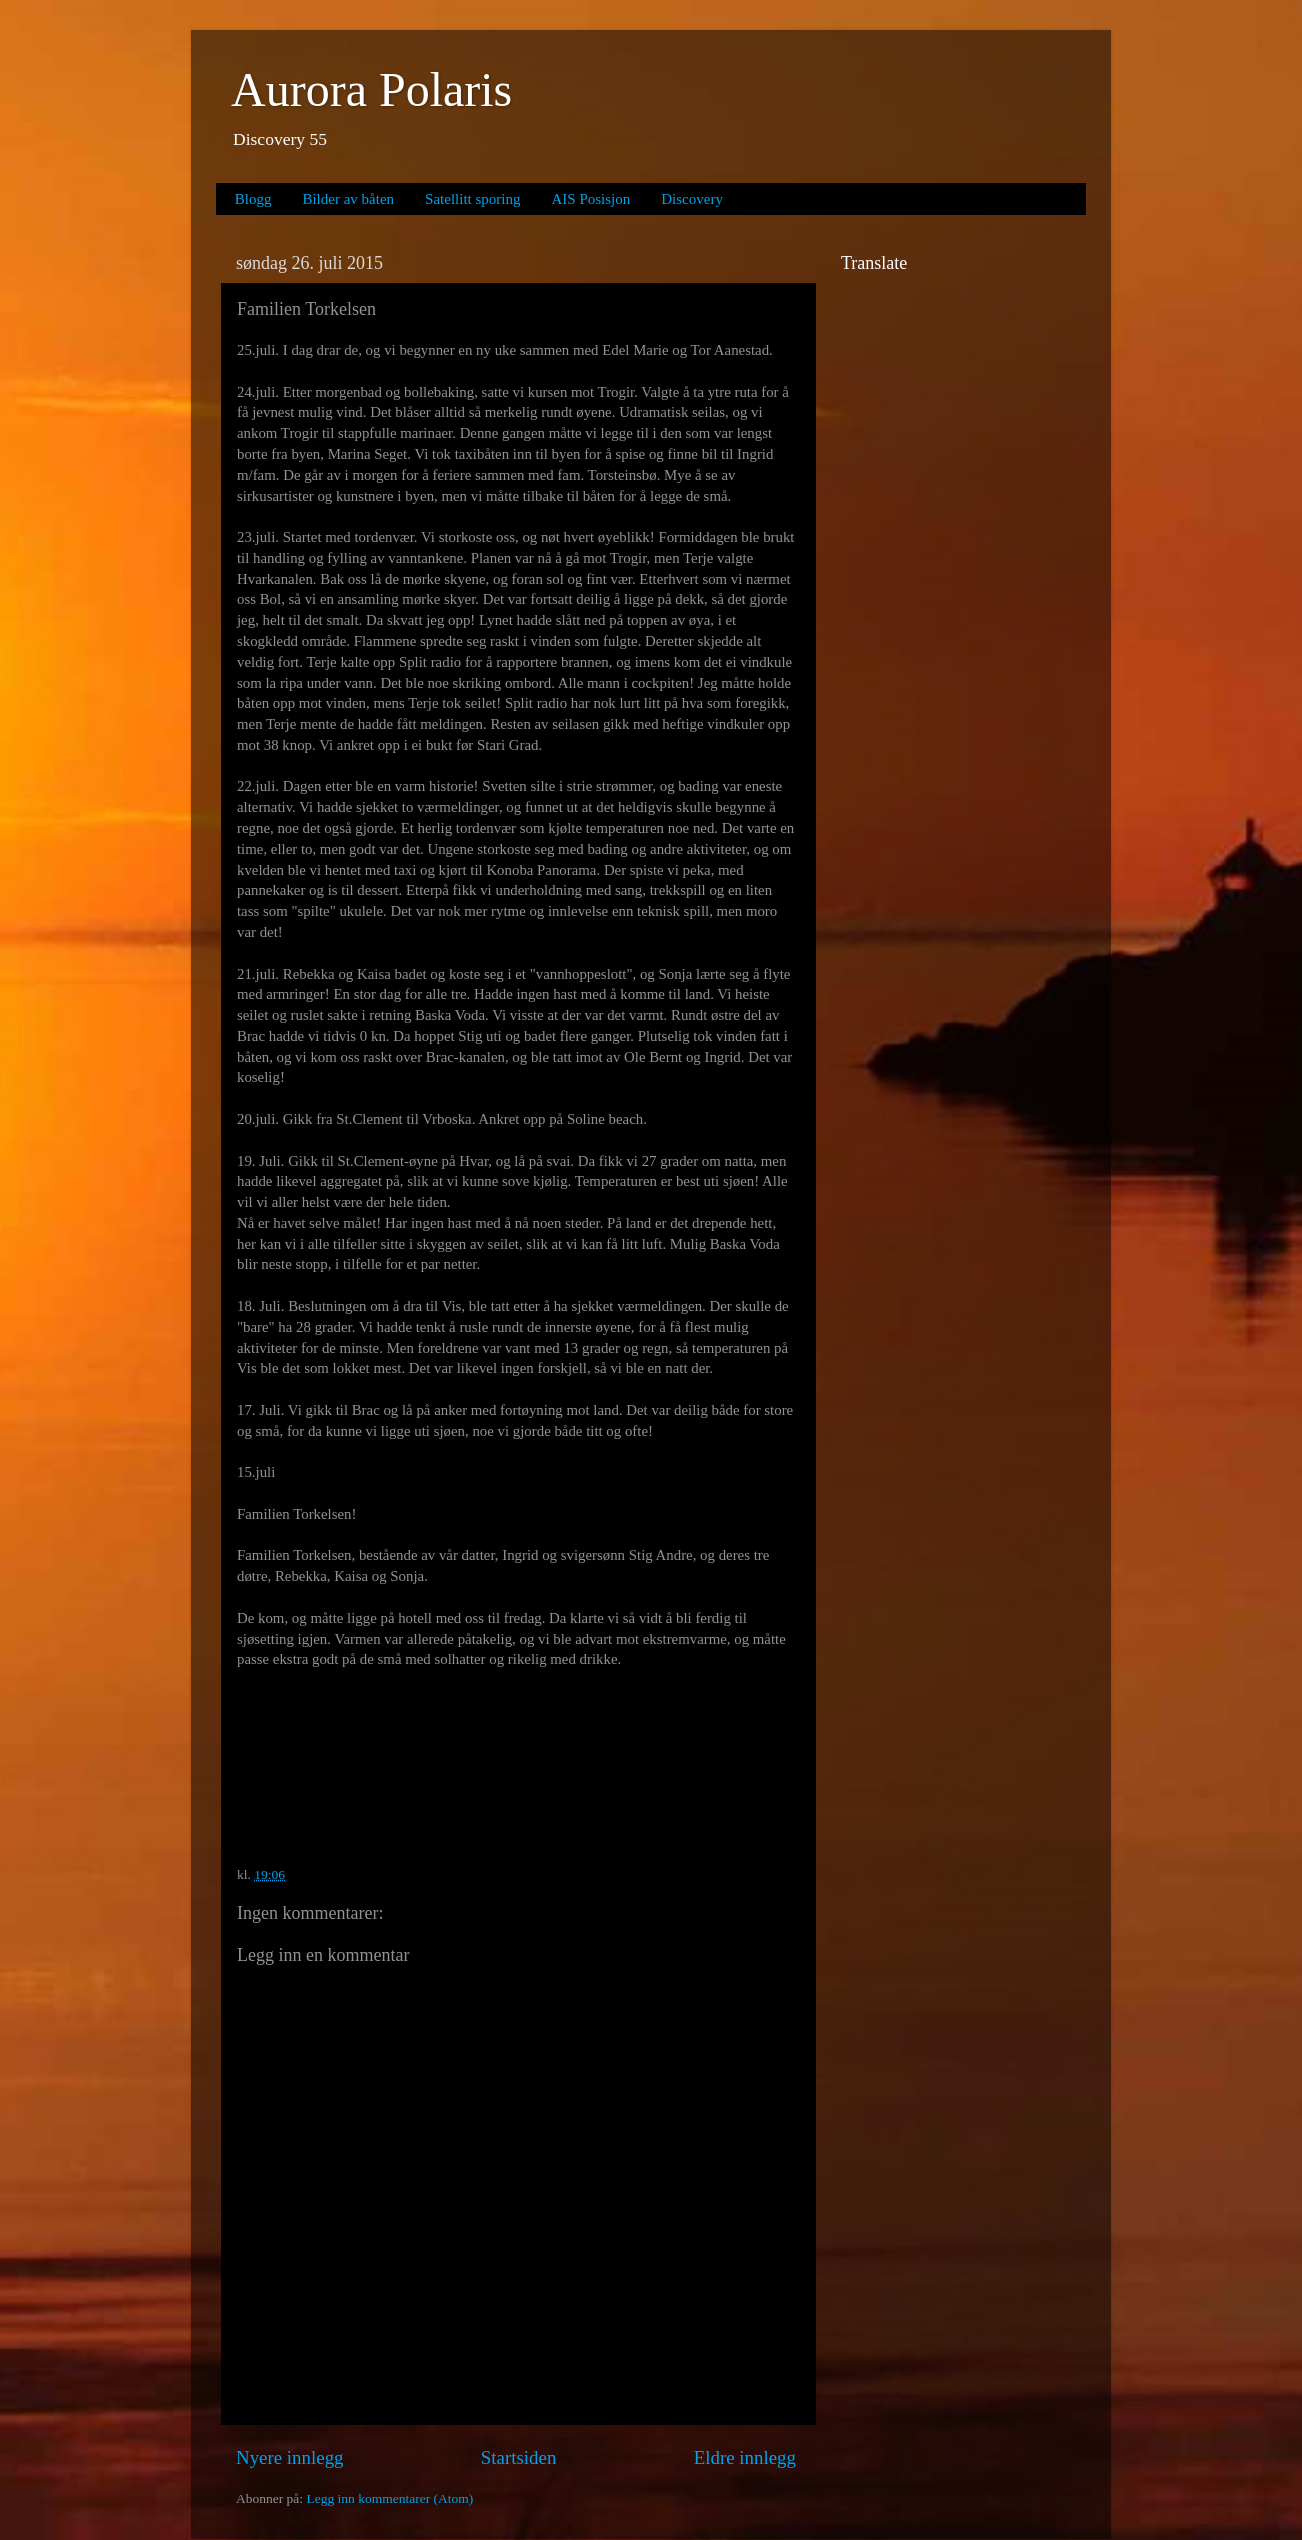 This screenshot has height=2540, width=1302. I want to click on Nyere innlegg, so click(290, 2457).